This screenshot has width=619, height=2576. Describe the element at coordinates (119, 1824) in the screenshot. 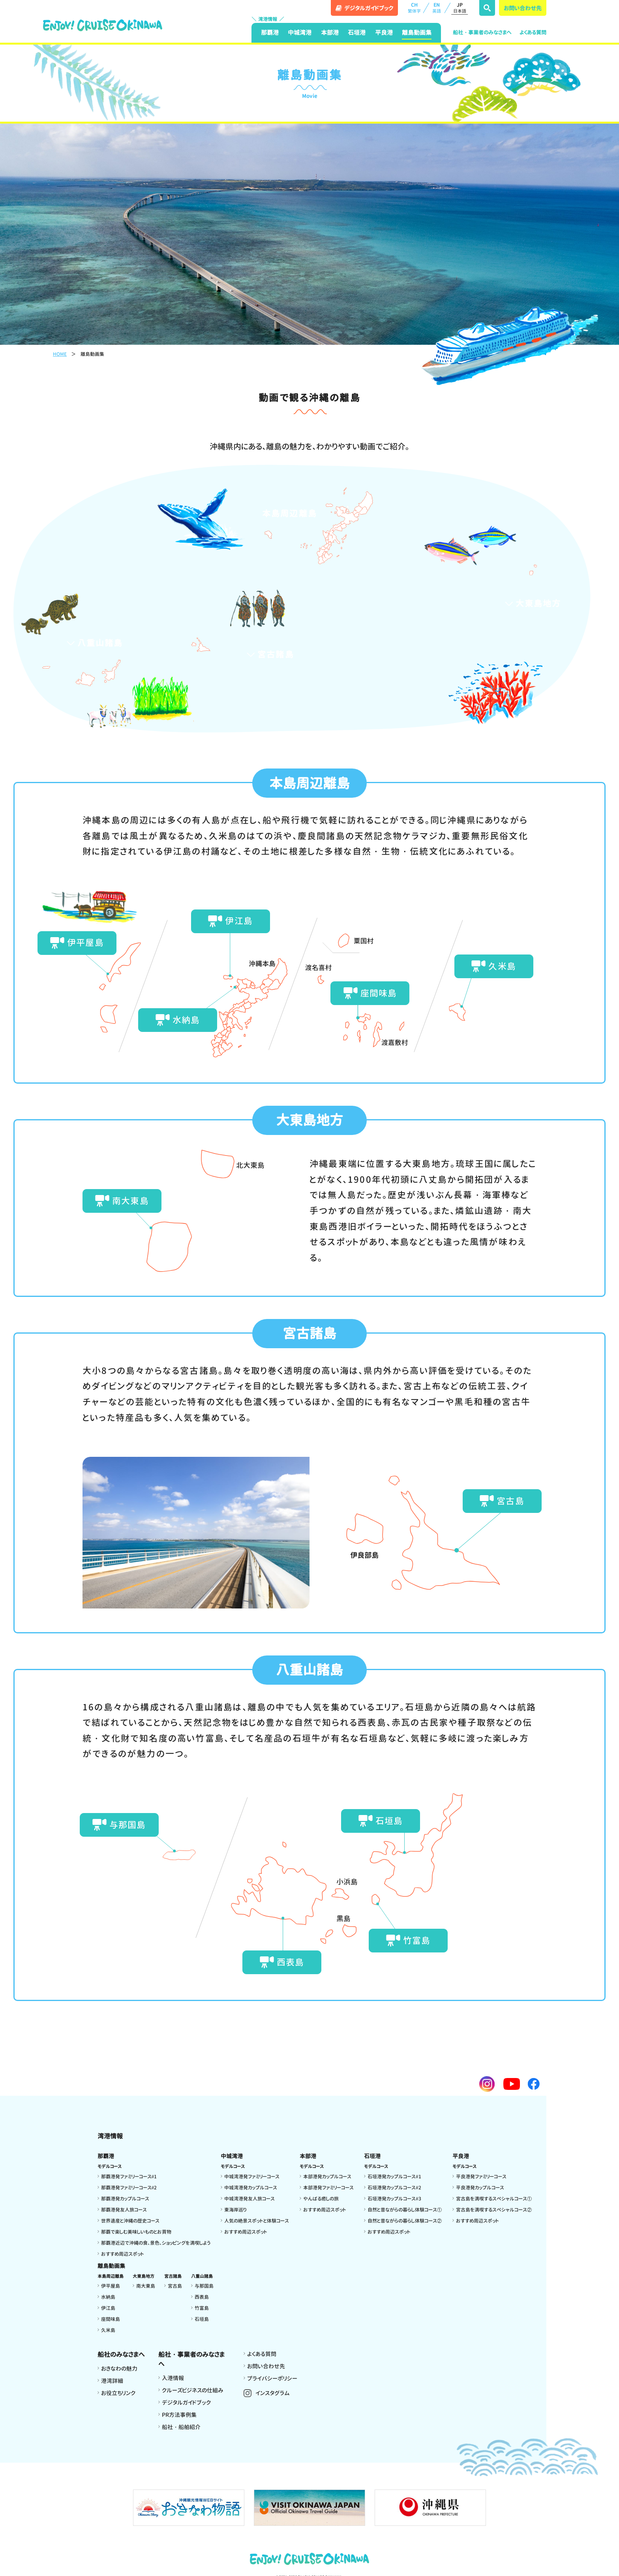

I see `与那国島` at that location.